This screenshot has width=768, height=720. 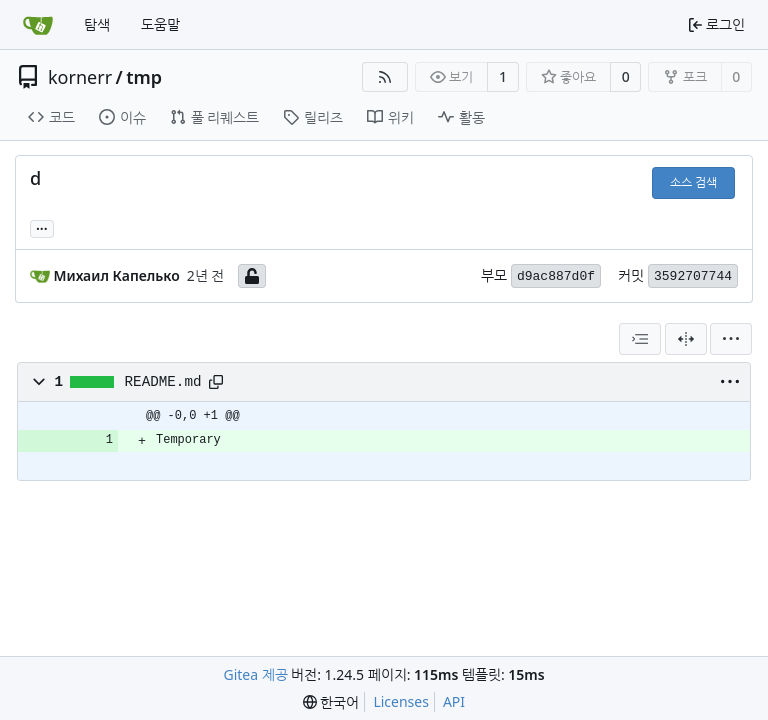 I want to click on [menu], so click(x=731, y=339).